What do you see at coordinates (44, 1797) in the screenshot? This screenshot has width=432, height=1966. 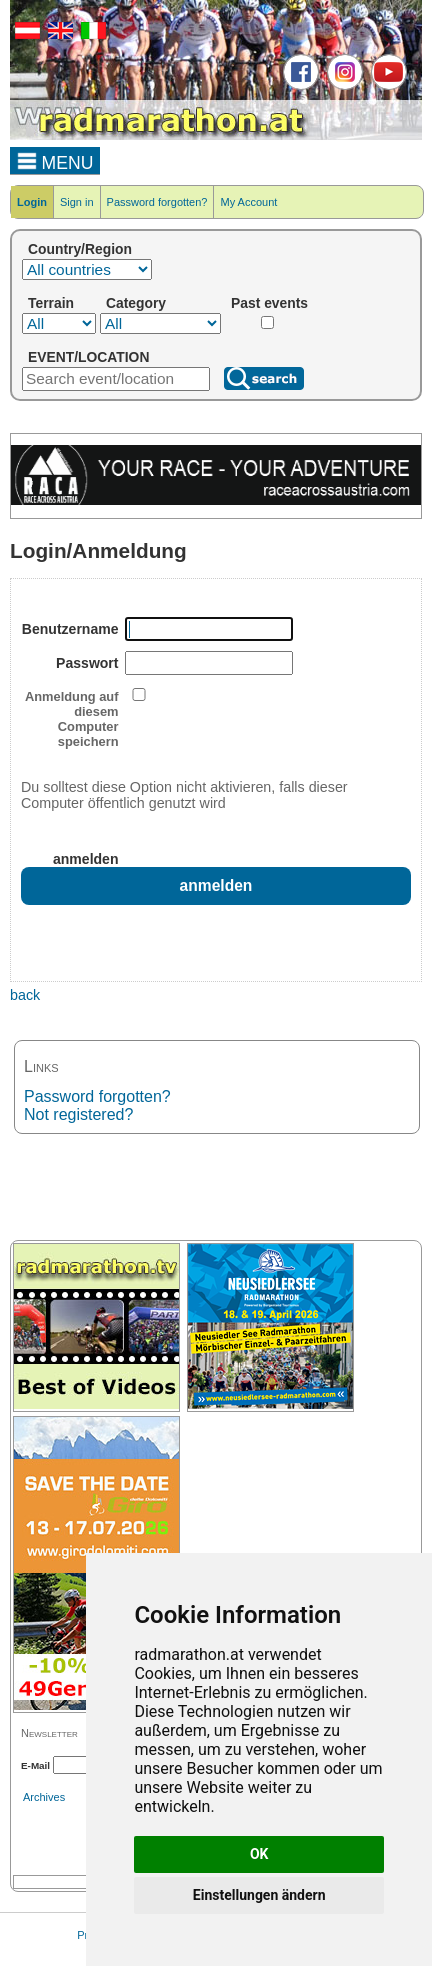 I see `Archives` at bounding box center [44, 1797].